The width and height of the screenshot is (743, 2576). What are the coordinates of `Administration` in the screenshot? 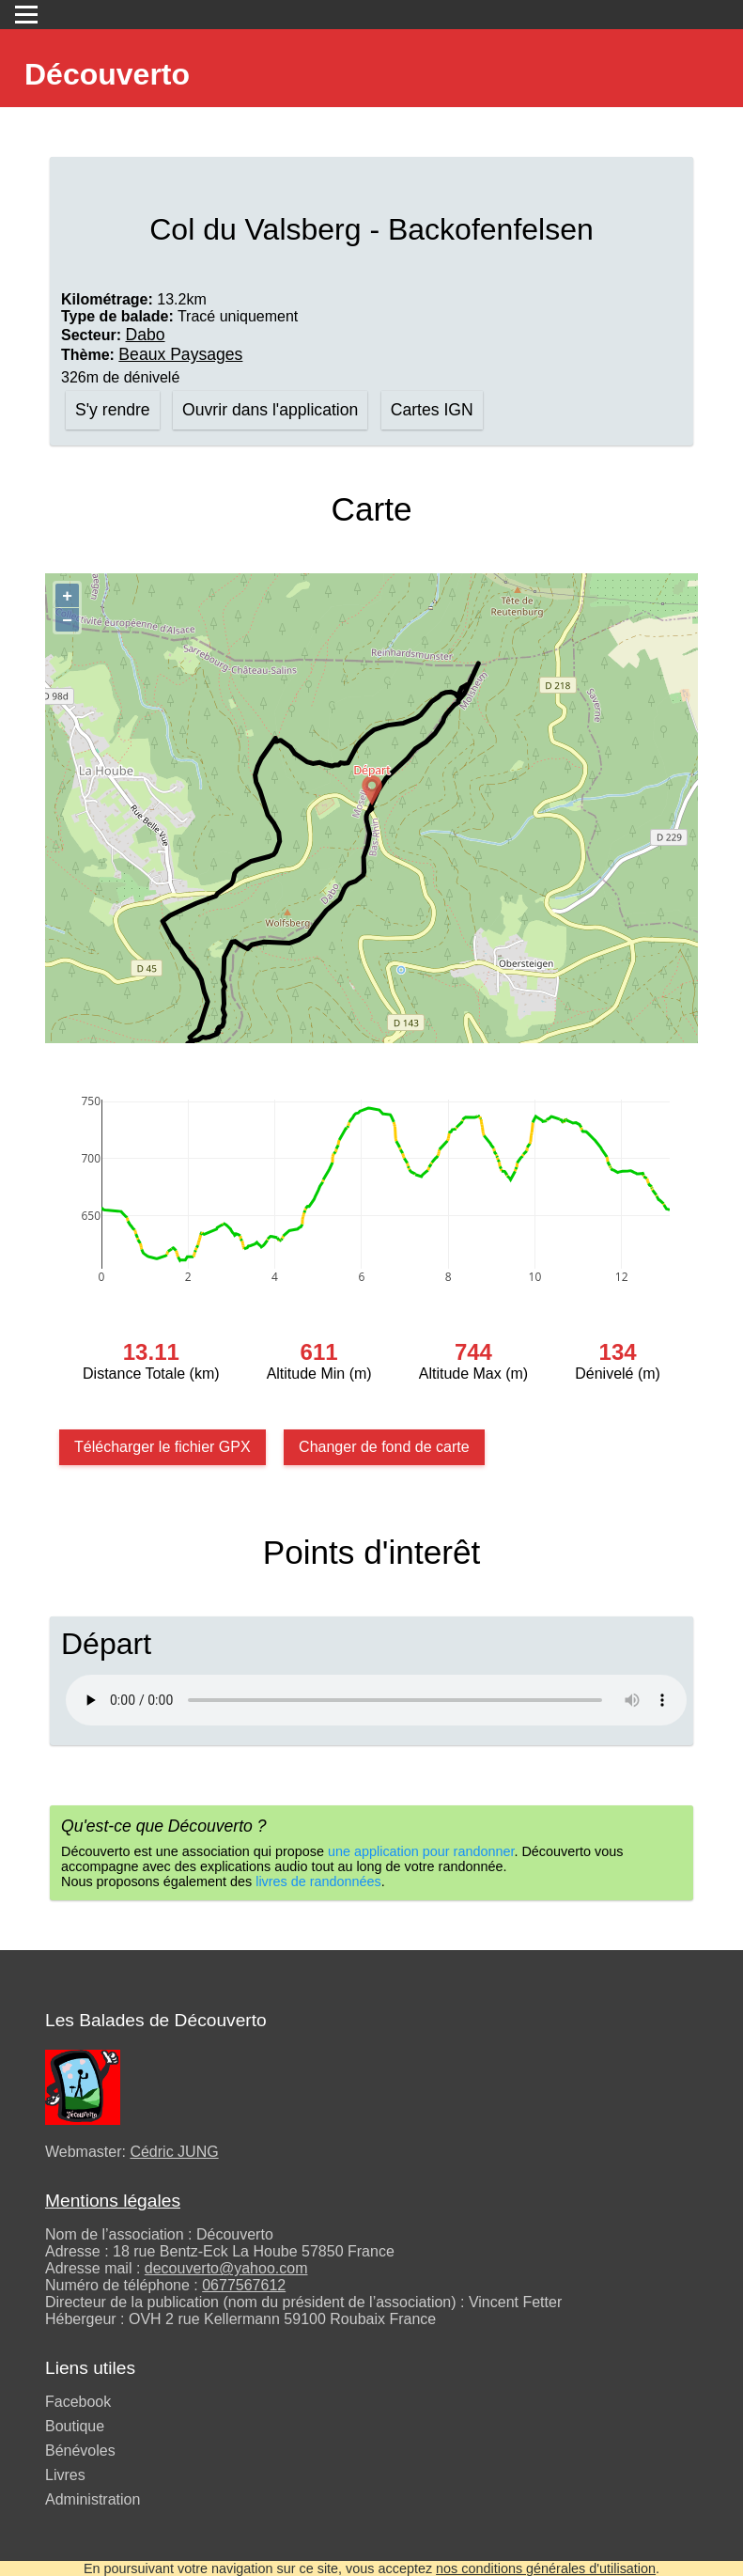 It's located at (92, 2499).